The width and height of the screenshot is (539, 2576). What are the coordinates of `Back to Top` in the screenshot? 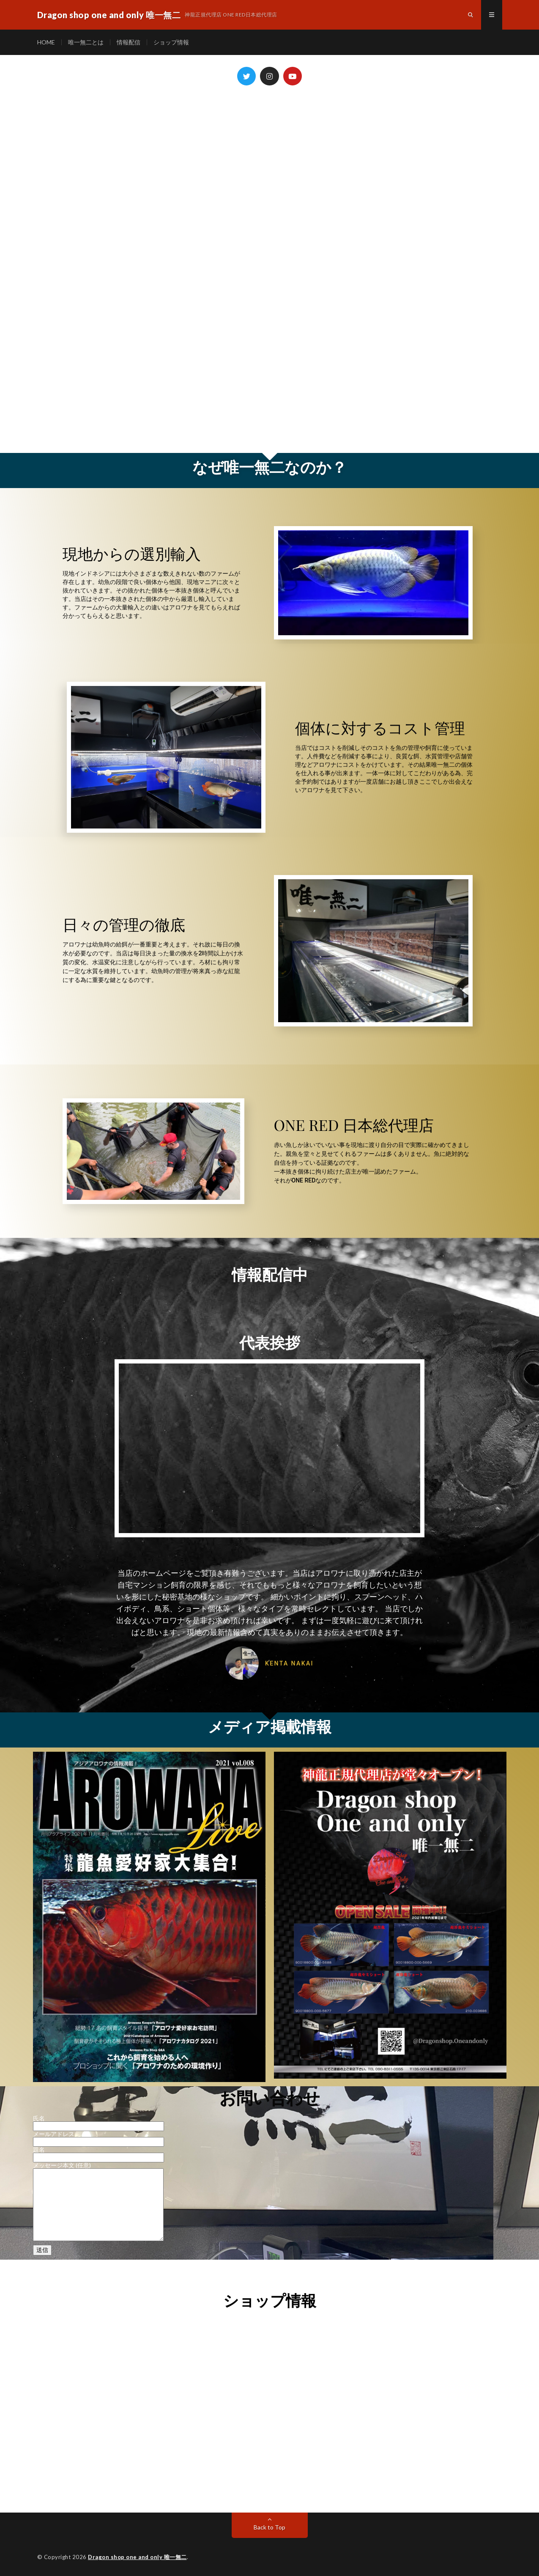 It's located at (269, 2527).